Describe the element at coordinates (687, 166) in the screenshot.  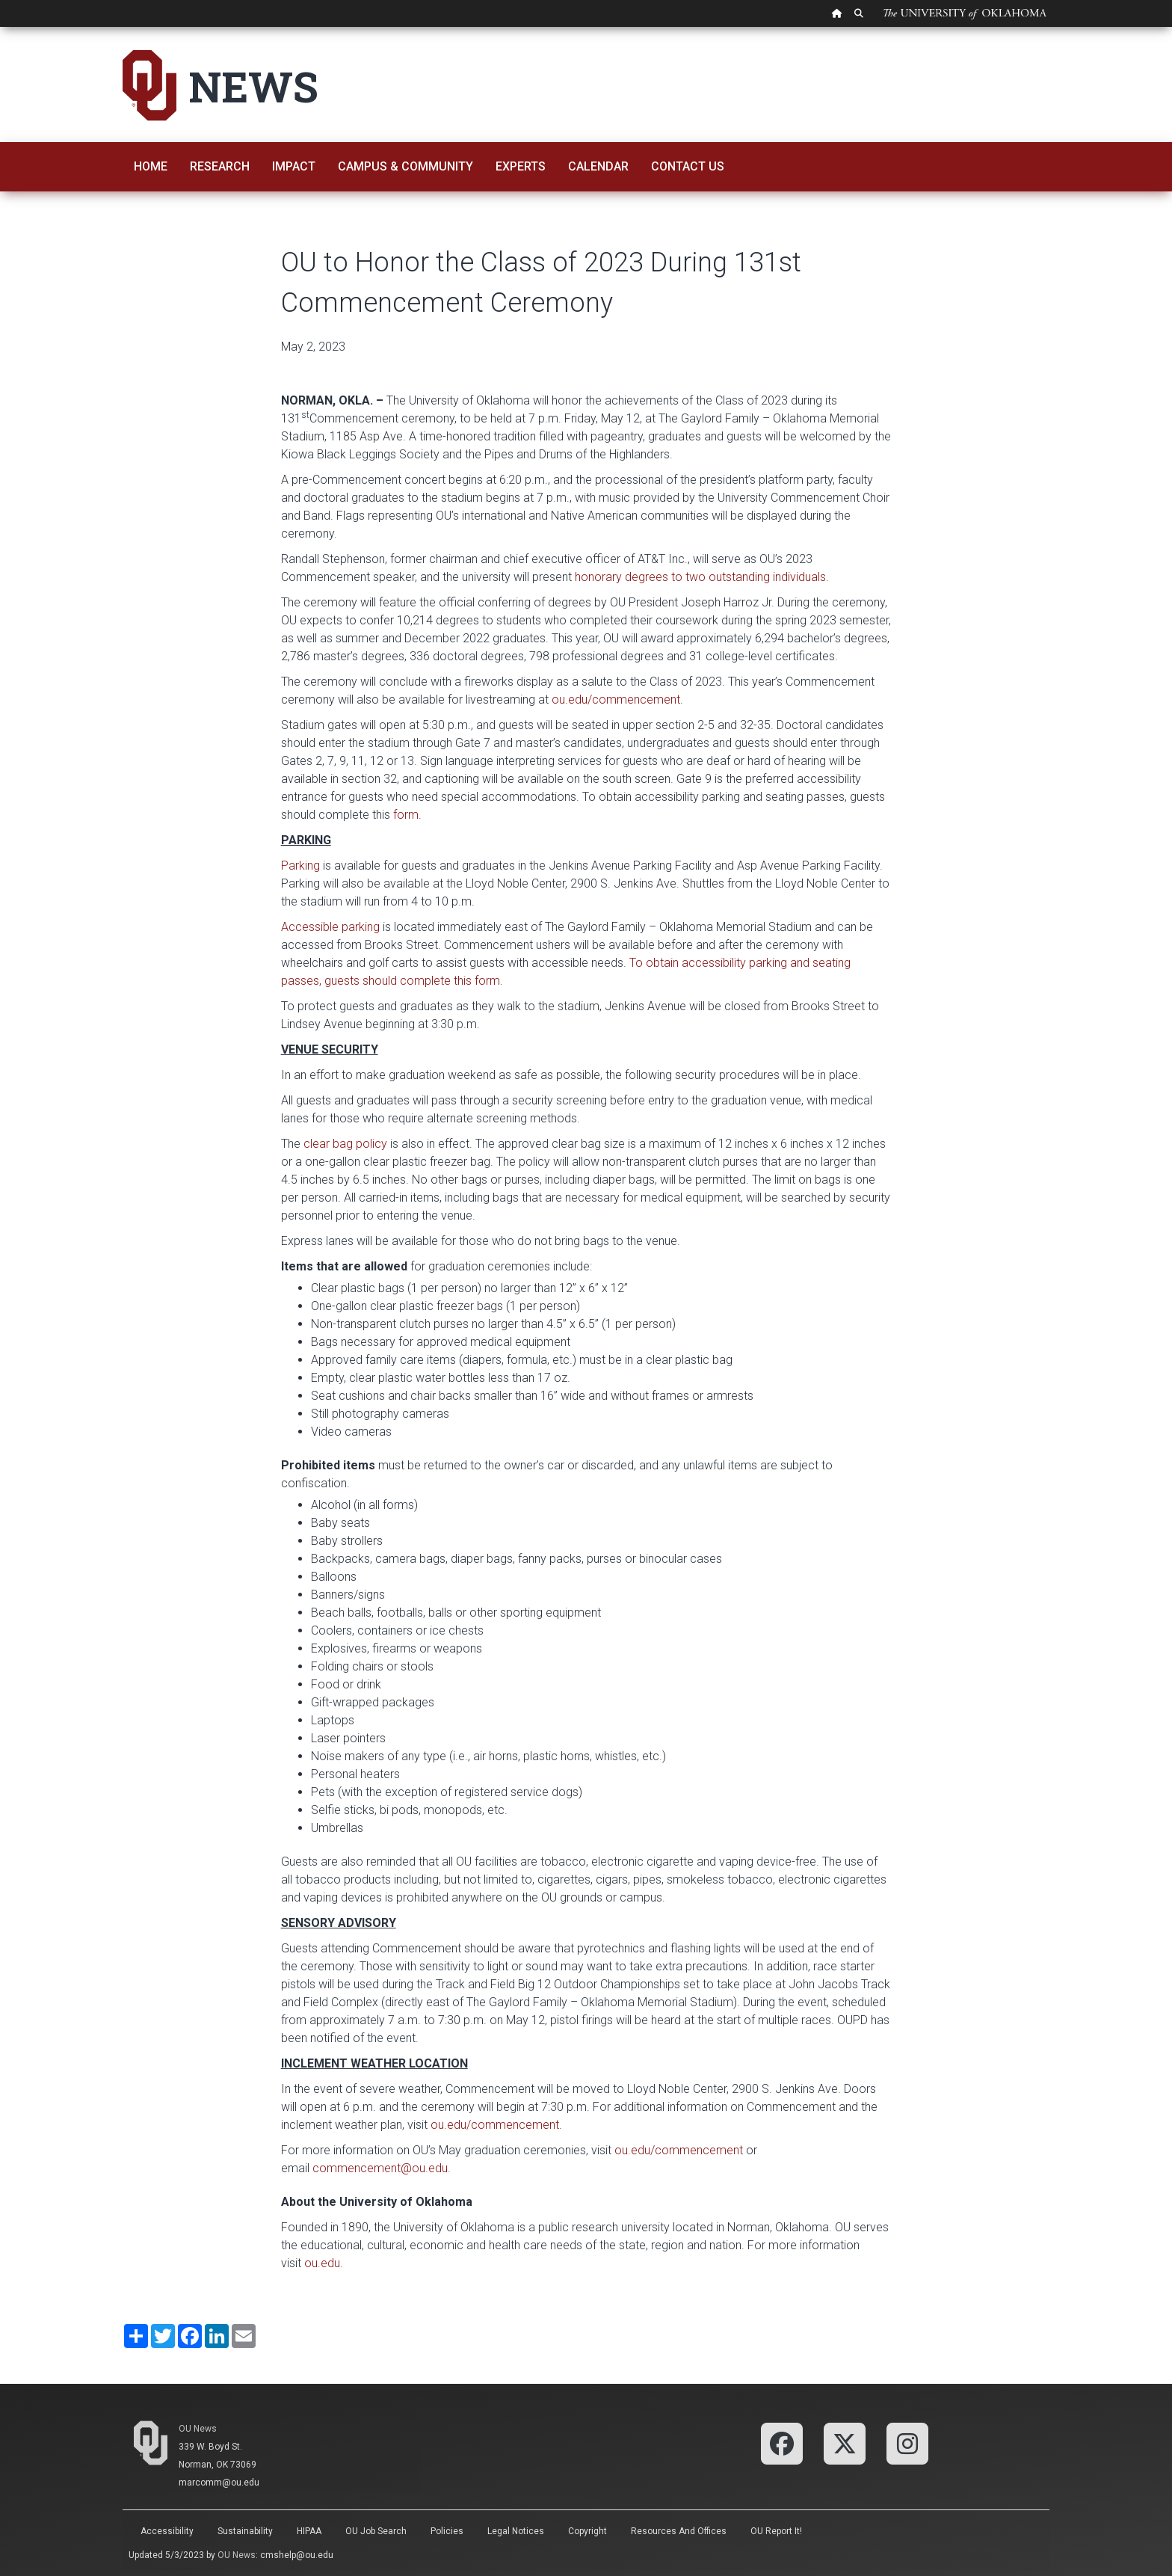
I see `Contact Us` at that location.